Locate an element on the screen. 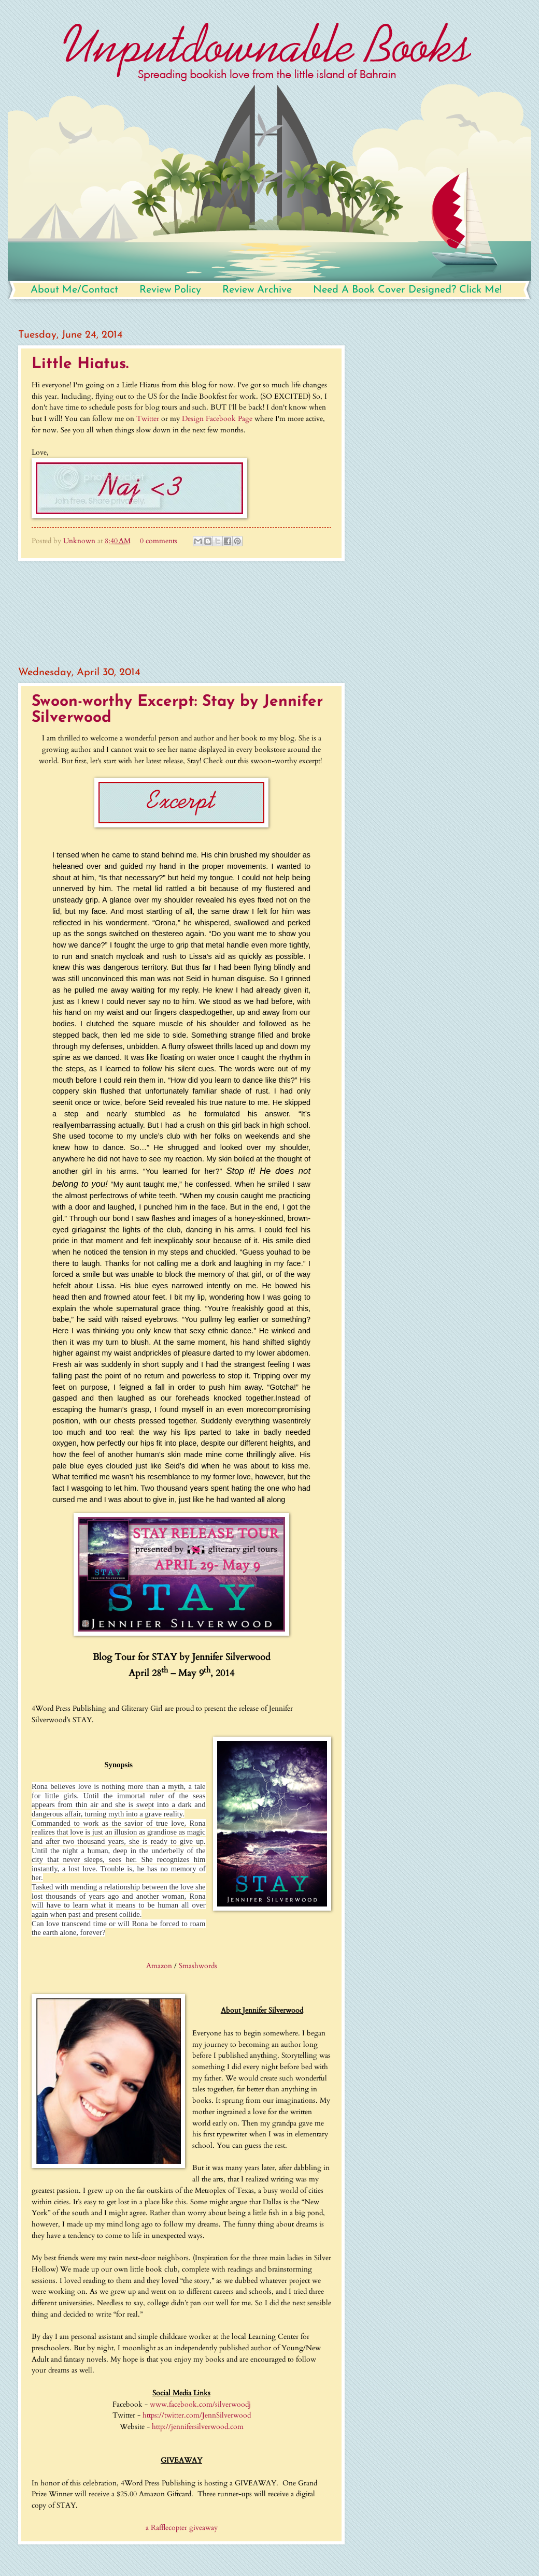 Image resolution: width=539 pixels, height=2576 pixels. http://jennifersilverwood.com is located at coordinates (198, 2427).